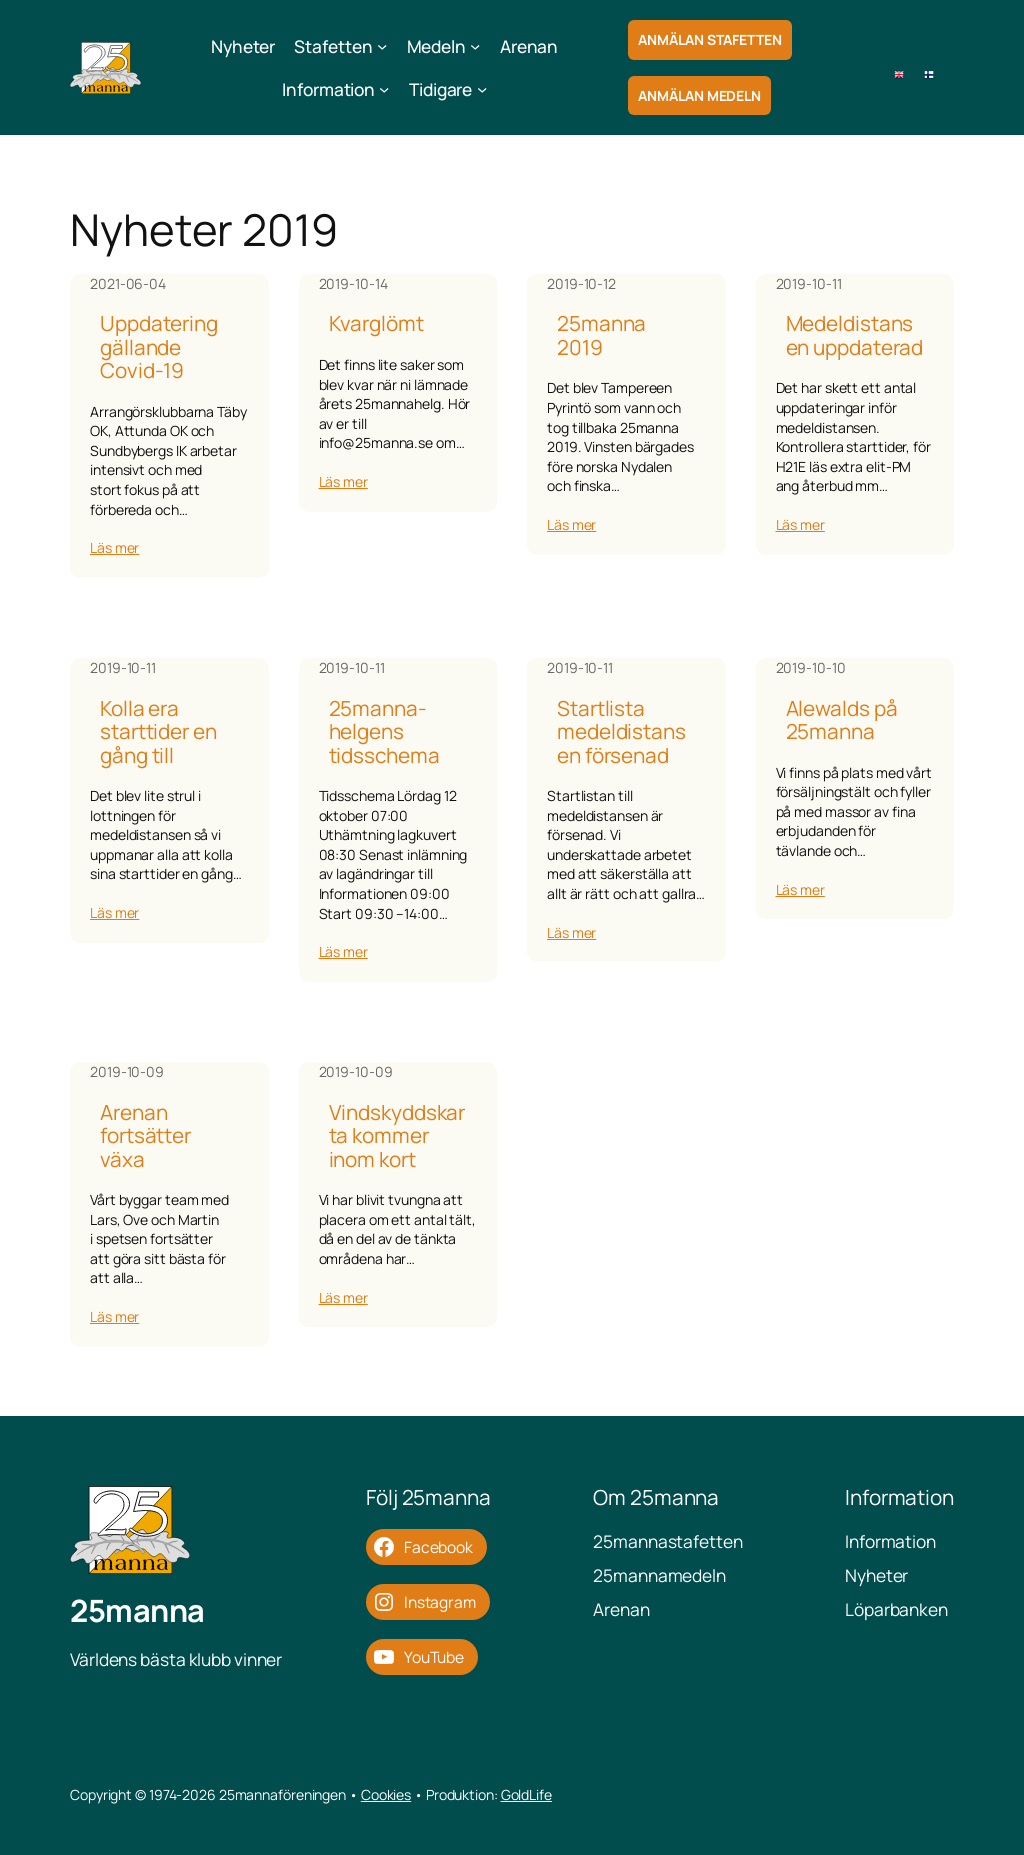 The image size is (1024, 1855). I want to click on Cookies, so click(386, 1794).